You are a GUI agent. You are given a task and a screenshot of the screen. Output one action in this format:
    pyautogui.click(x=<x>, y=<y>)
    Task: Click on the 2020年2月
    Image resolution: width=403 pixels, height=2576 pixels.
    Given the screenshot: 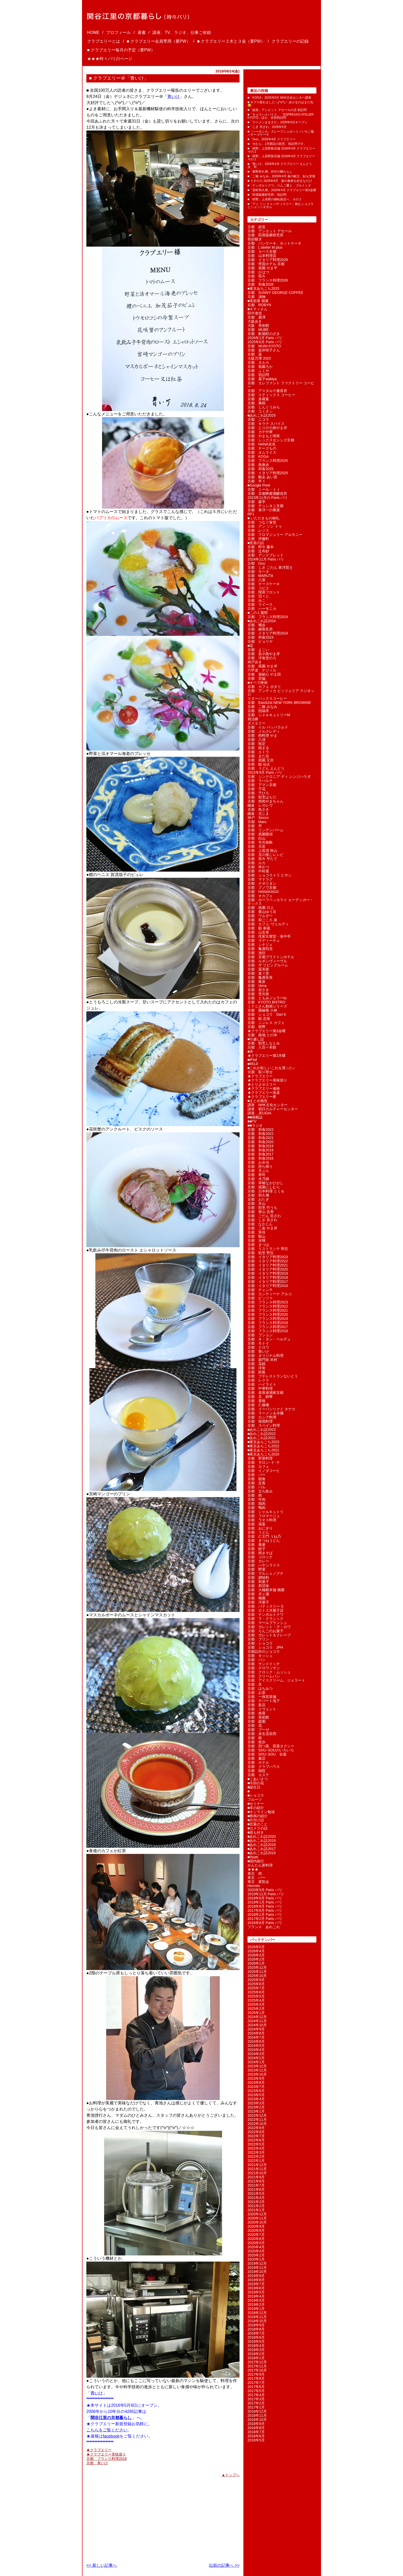 What is the action you would take?
    pyautogui.click(x=256, y=2255)
    